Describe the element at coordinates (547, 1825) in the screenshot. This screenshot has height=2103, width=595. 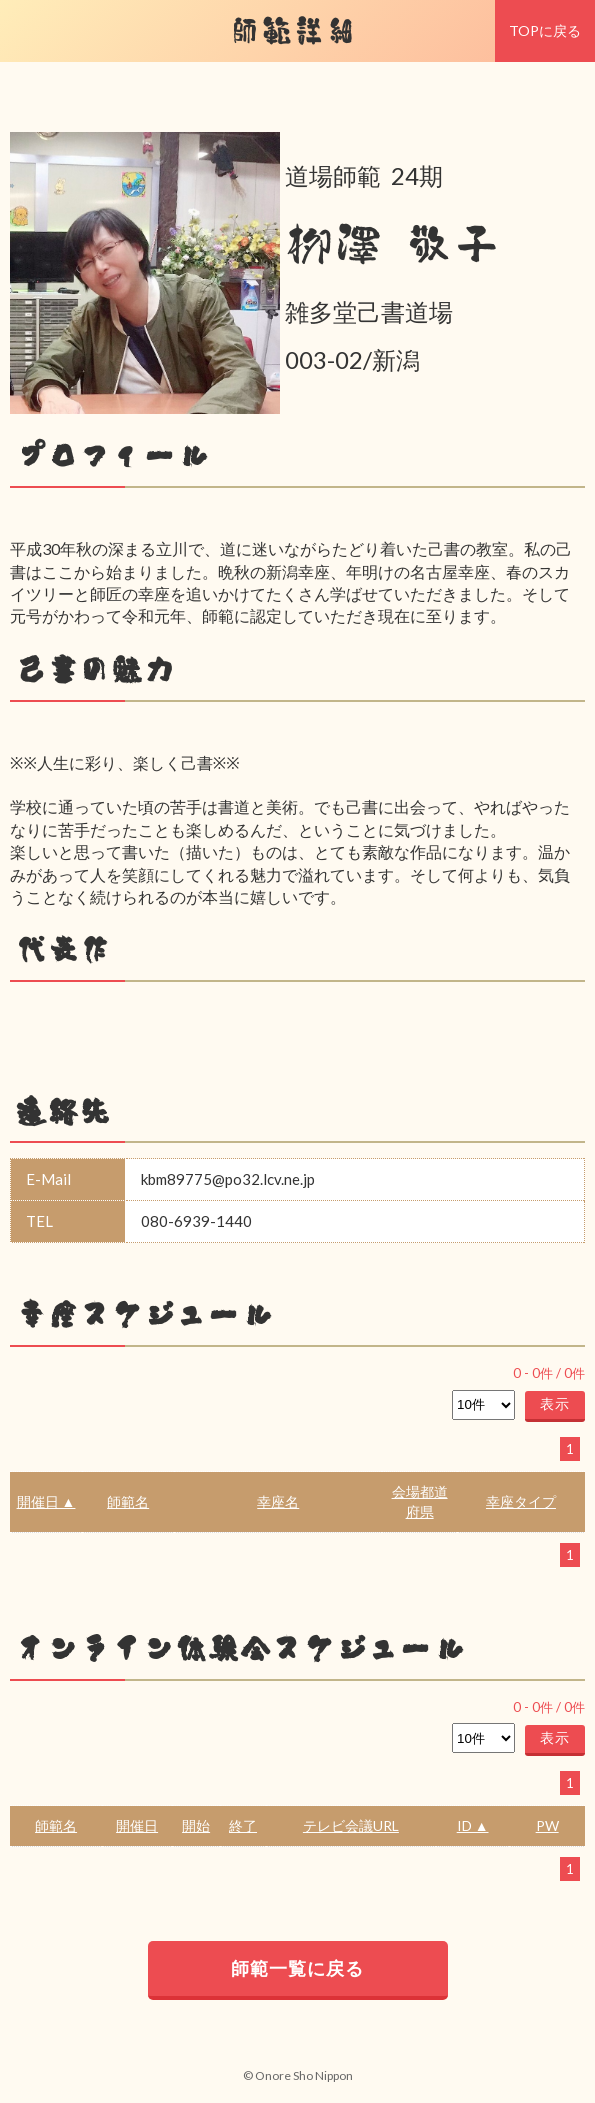
I see `PW` at that location.